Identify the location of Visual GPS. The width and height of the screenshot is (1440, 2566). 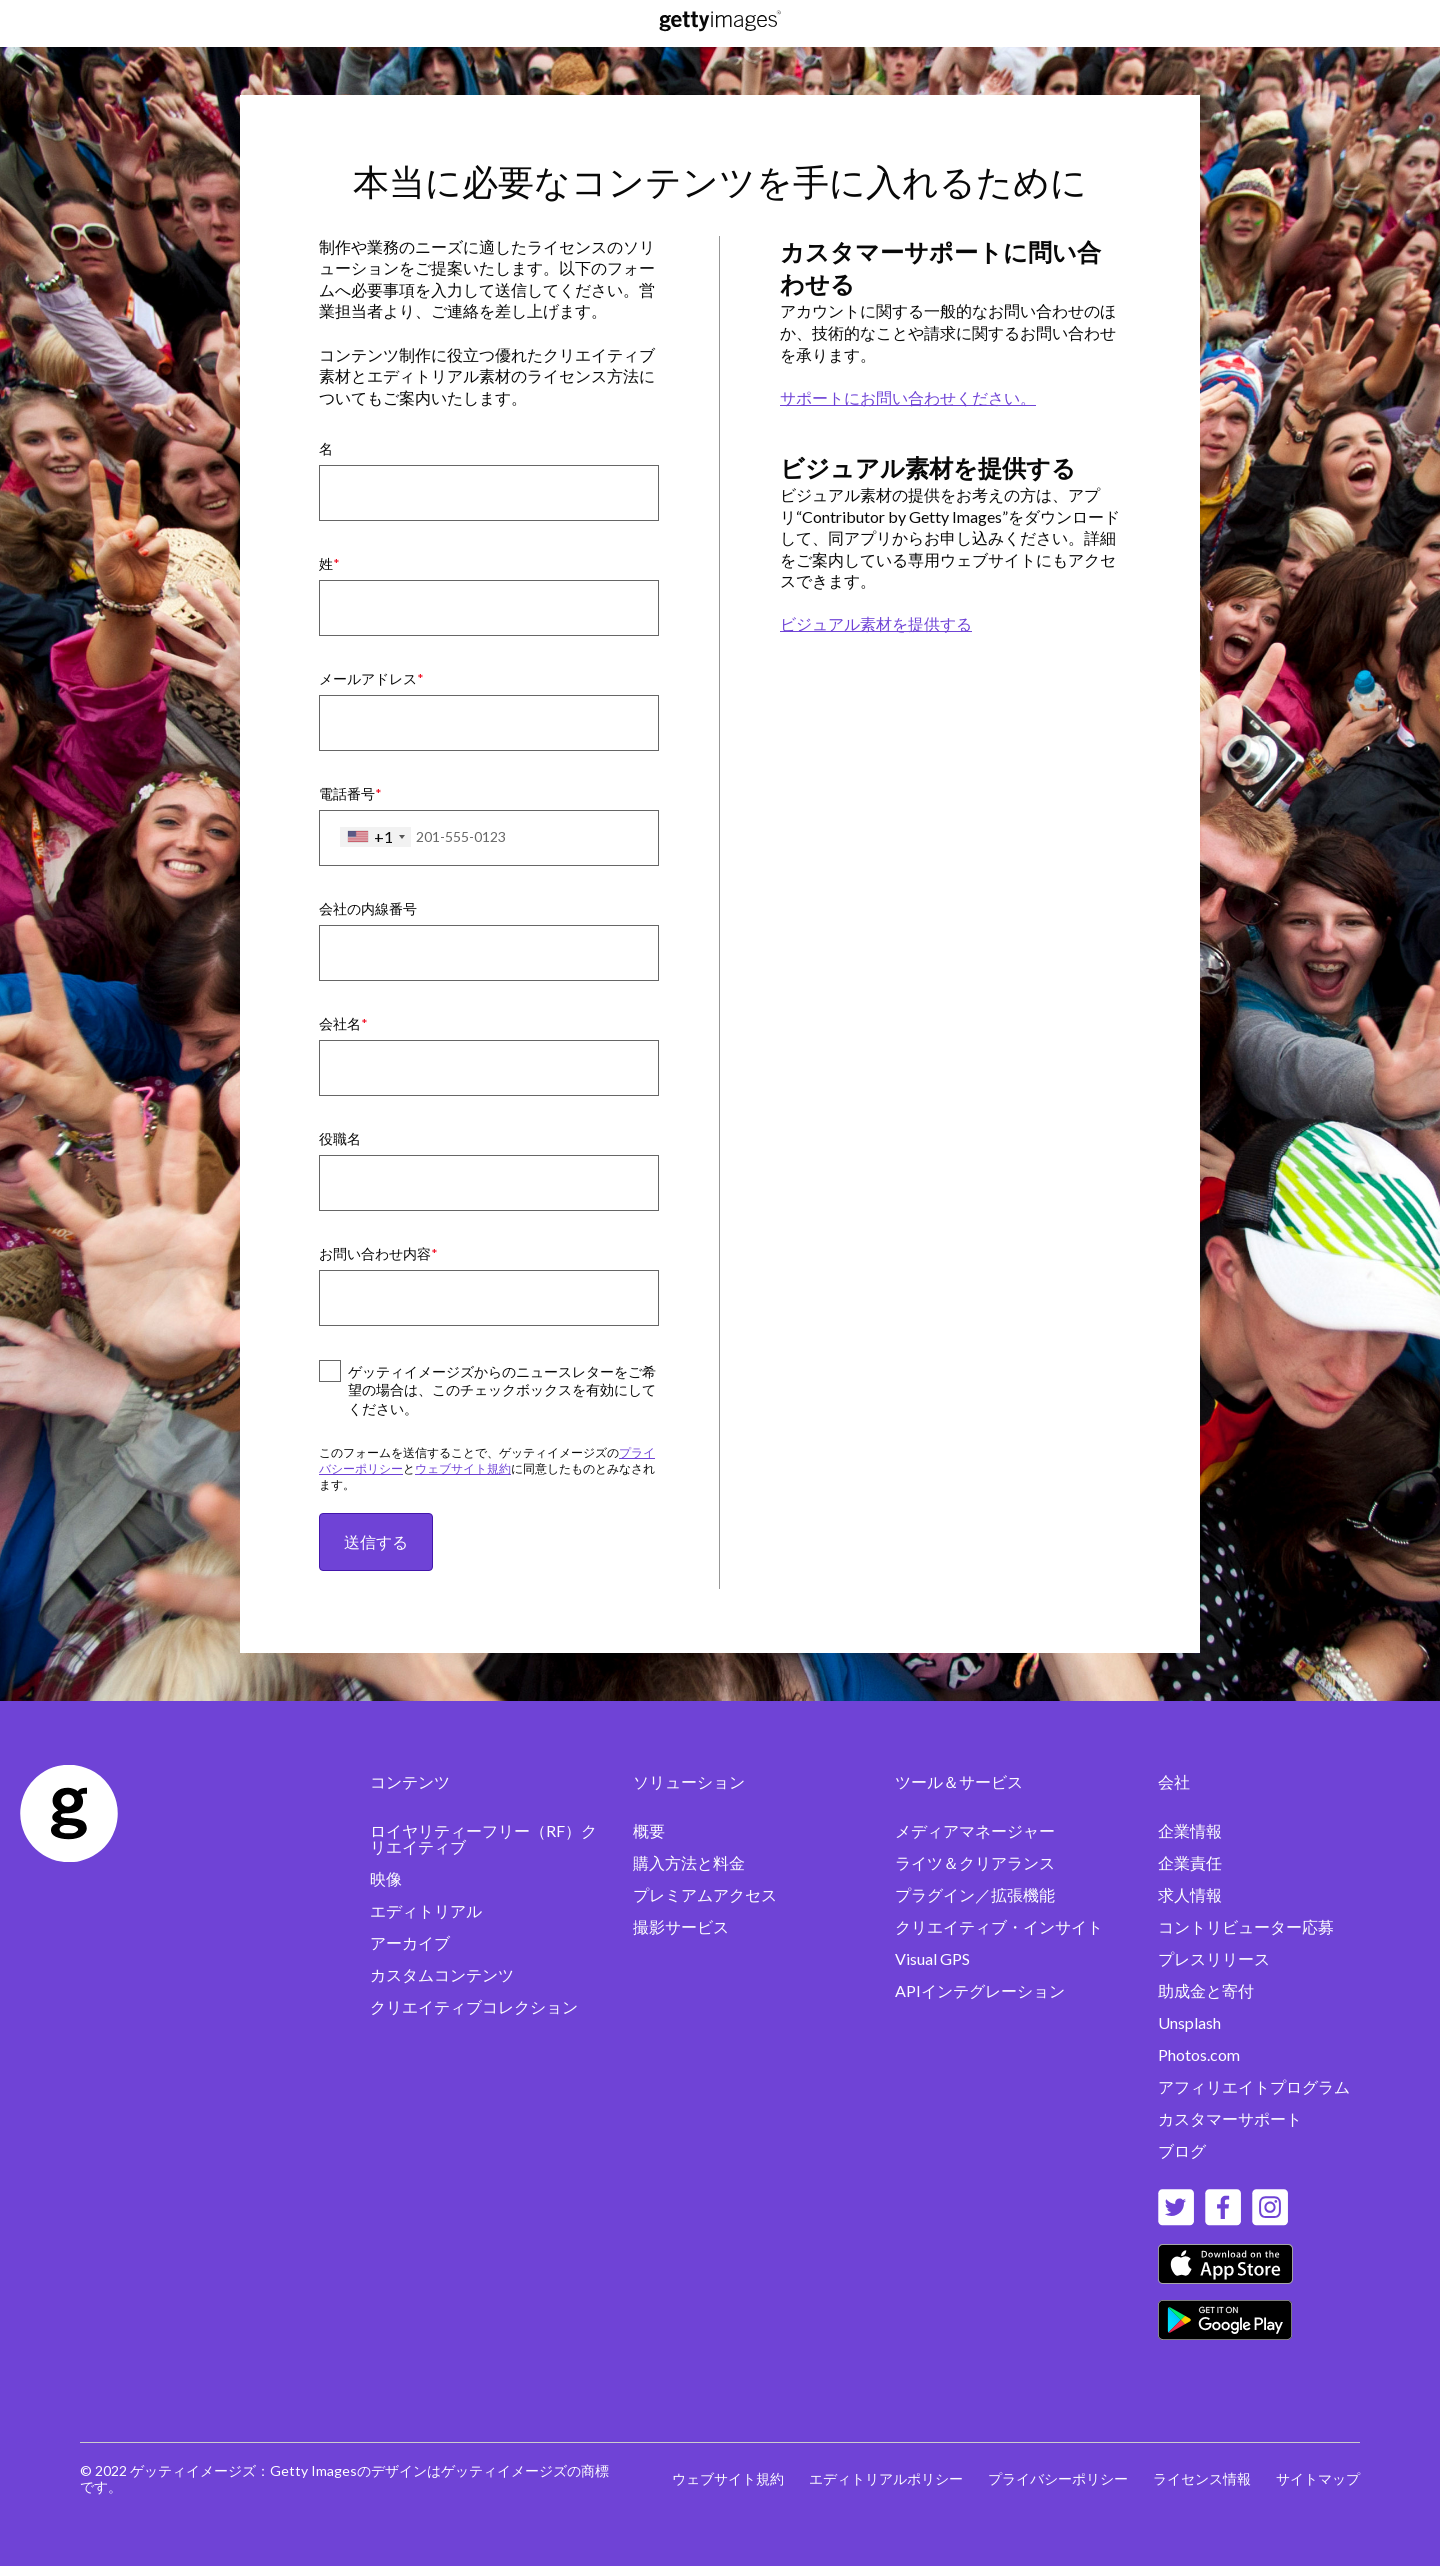
(932, 1958).